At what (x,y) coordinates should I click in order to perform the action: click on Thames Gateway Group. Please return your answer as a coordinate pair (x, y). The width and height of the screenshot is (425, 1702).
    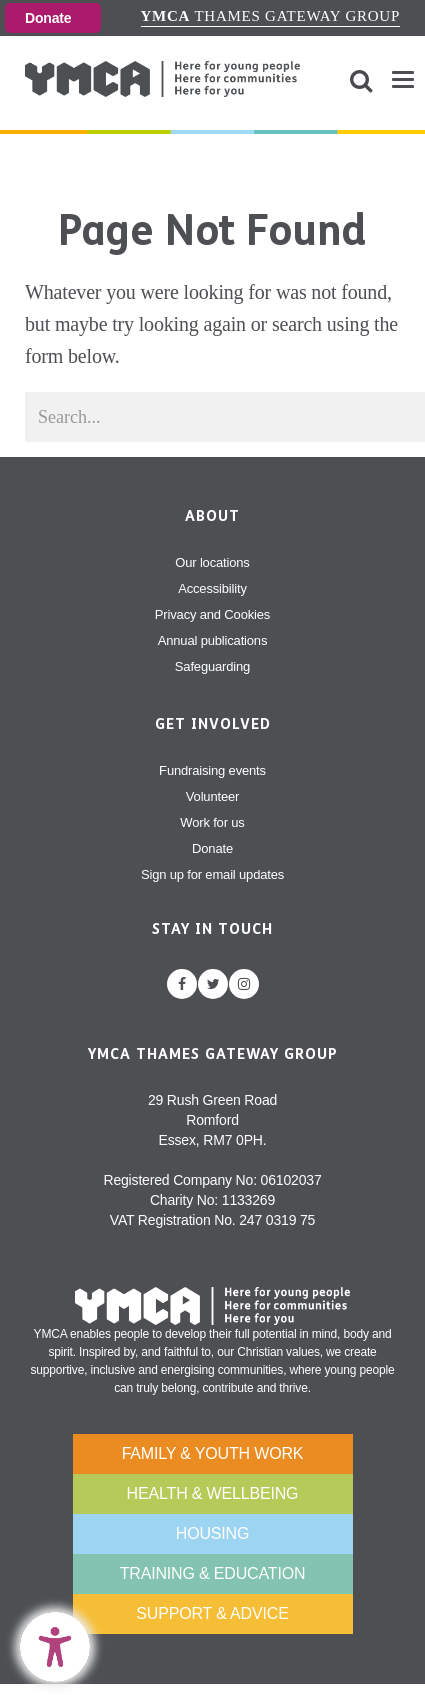
    Looking at the image, I should click on (270, 16).